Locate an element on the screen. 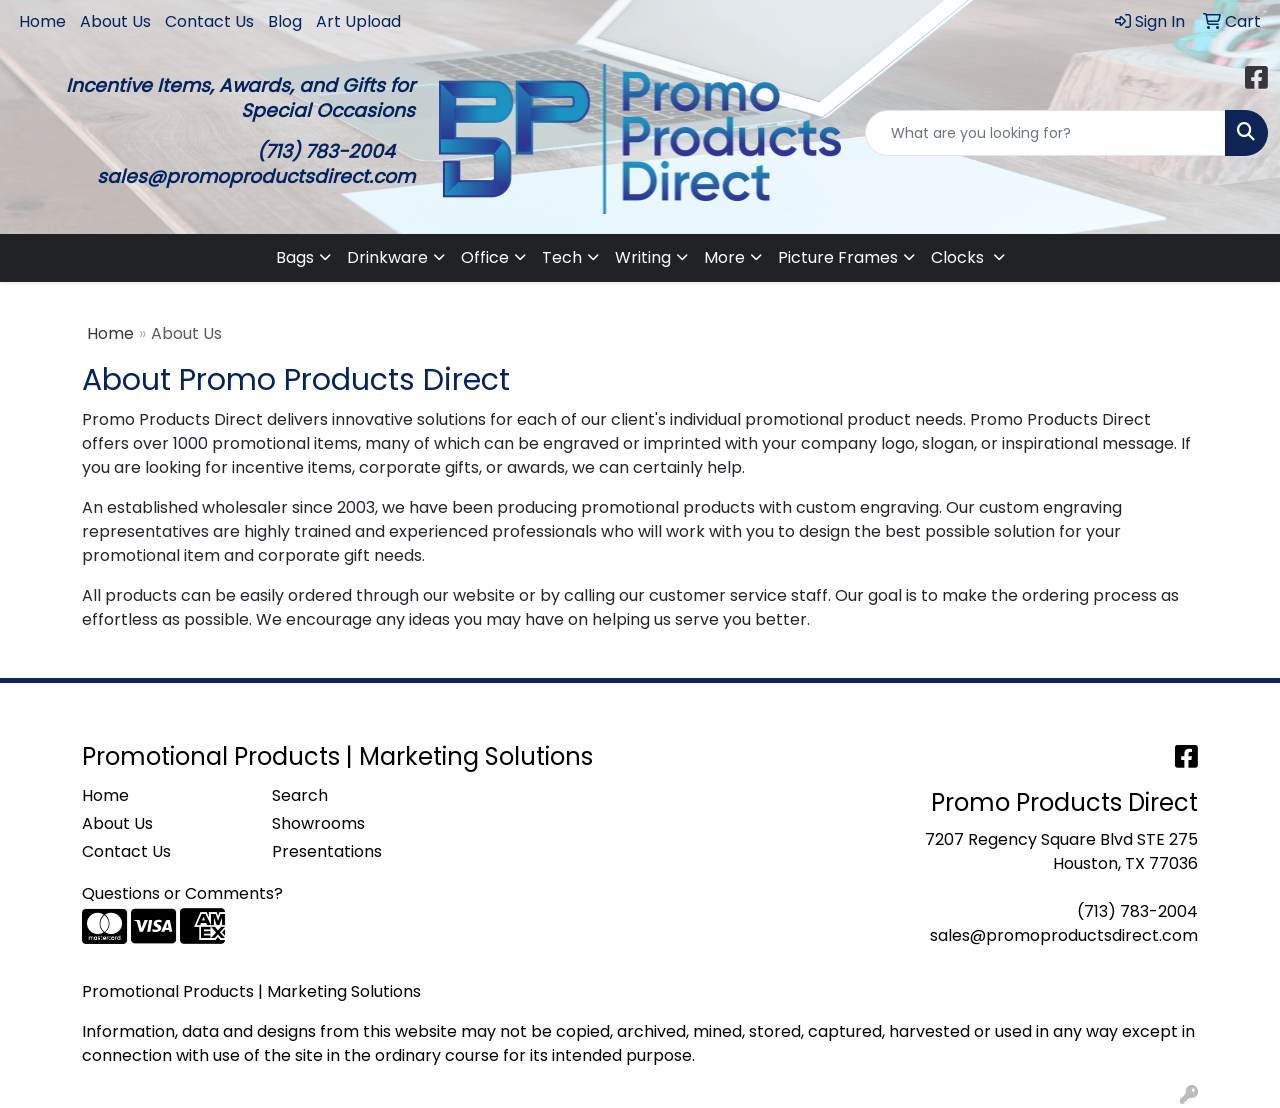 Image resolution: width=1280 pixels, height=1108 pixels. Home is located at coordinates (42, 21).